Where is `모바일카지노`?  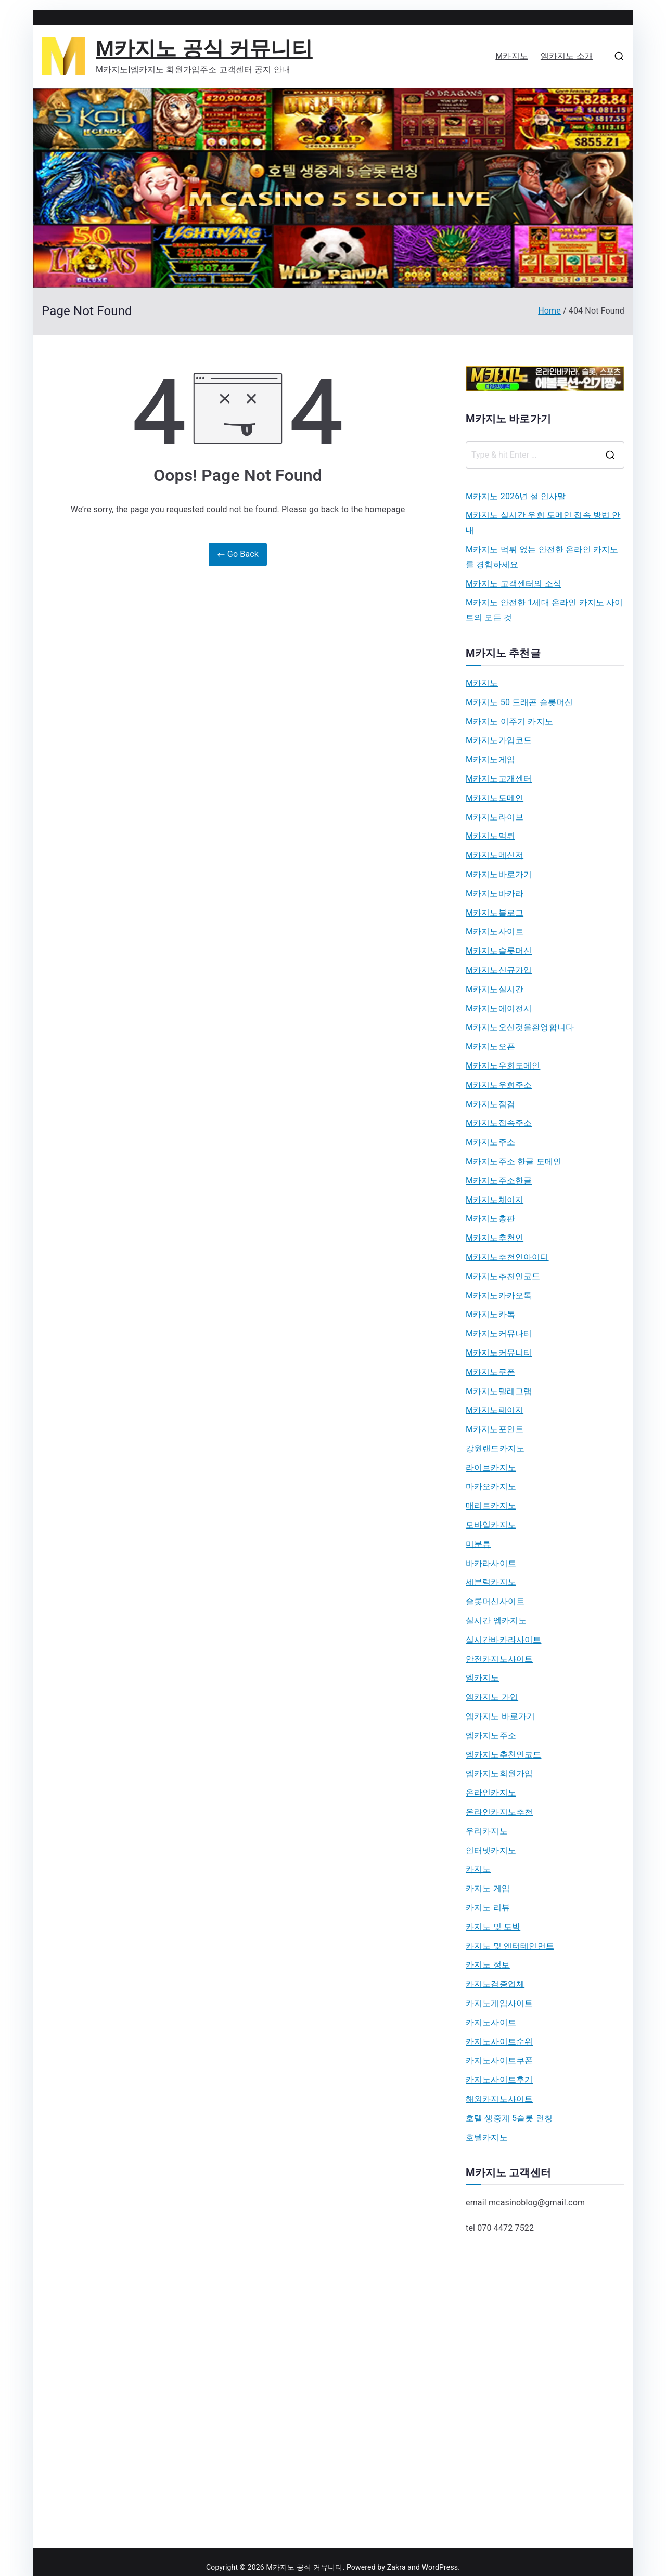 모바일카지노 is located at coordinates (491, 1525).